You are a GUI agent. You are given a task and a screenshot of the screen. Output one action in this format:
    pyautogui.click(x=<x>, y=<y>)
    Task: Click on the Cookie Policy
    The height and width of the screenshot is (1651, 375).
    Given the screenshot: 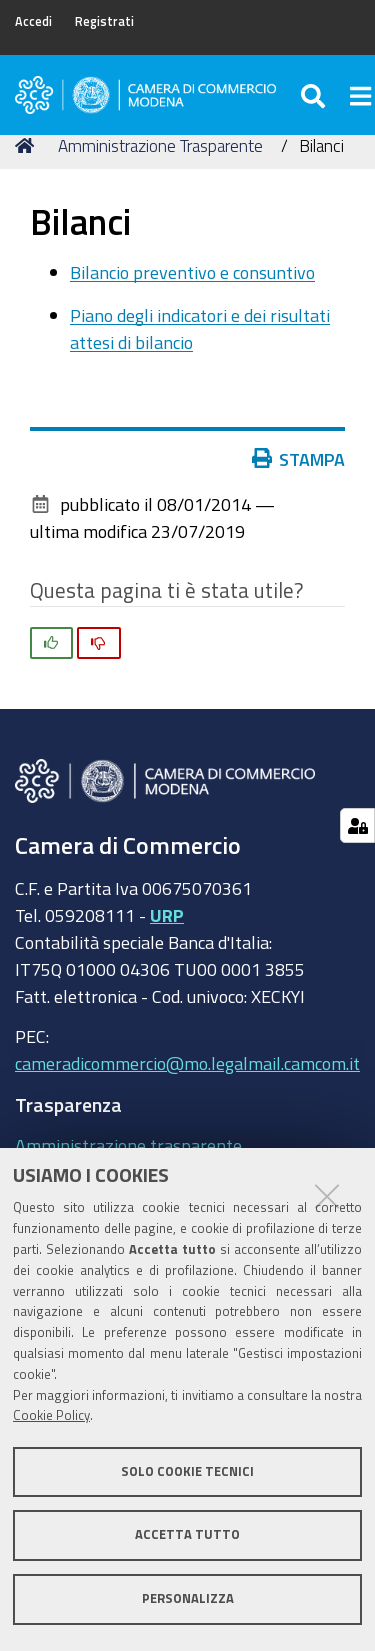 What is the action you would take?
    pyautogui.click(x=51, y=1415)
    